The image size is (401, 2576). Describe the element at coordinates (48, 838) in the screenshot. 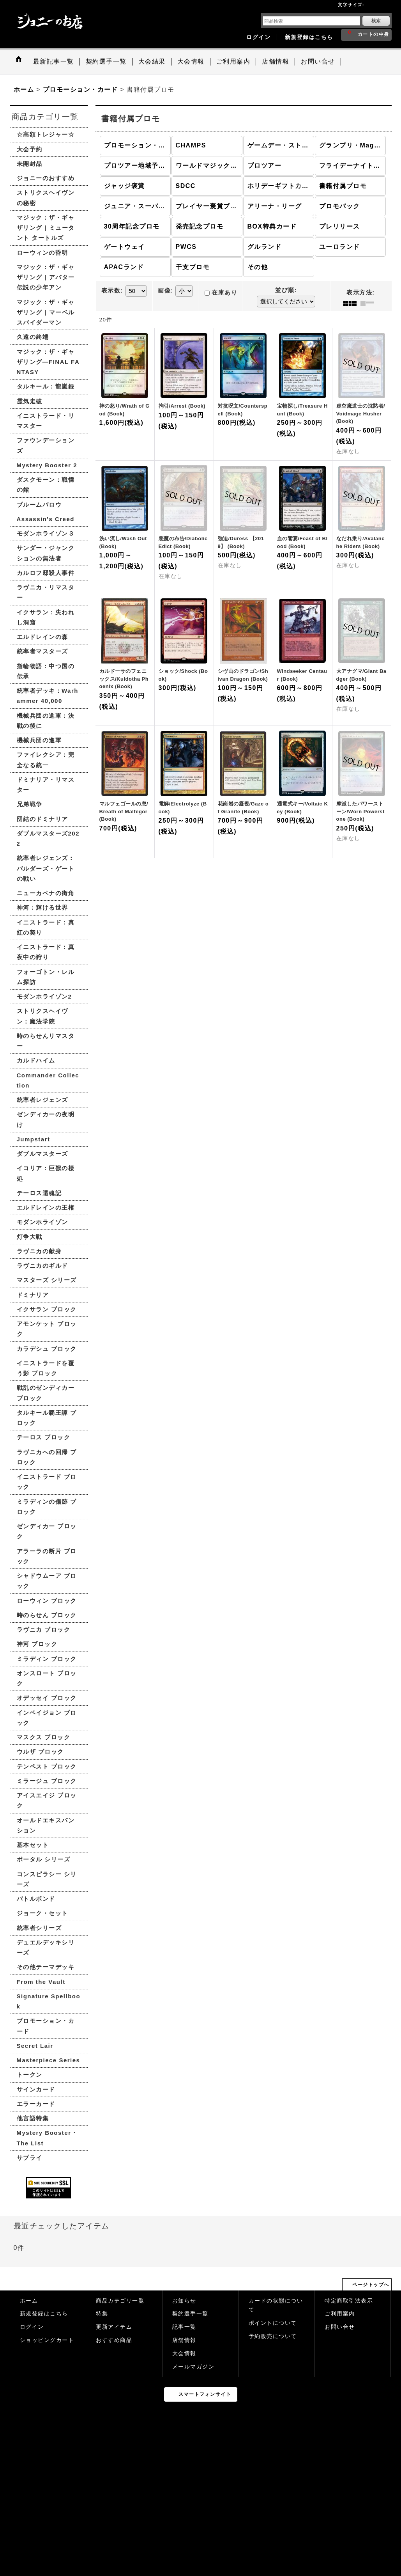

I see `ダブルマスターズ2022` at that location.